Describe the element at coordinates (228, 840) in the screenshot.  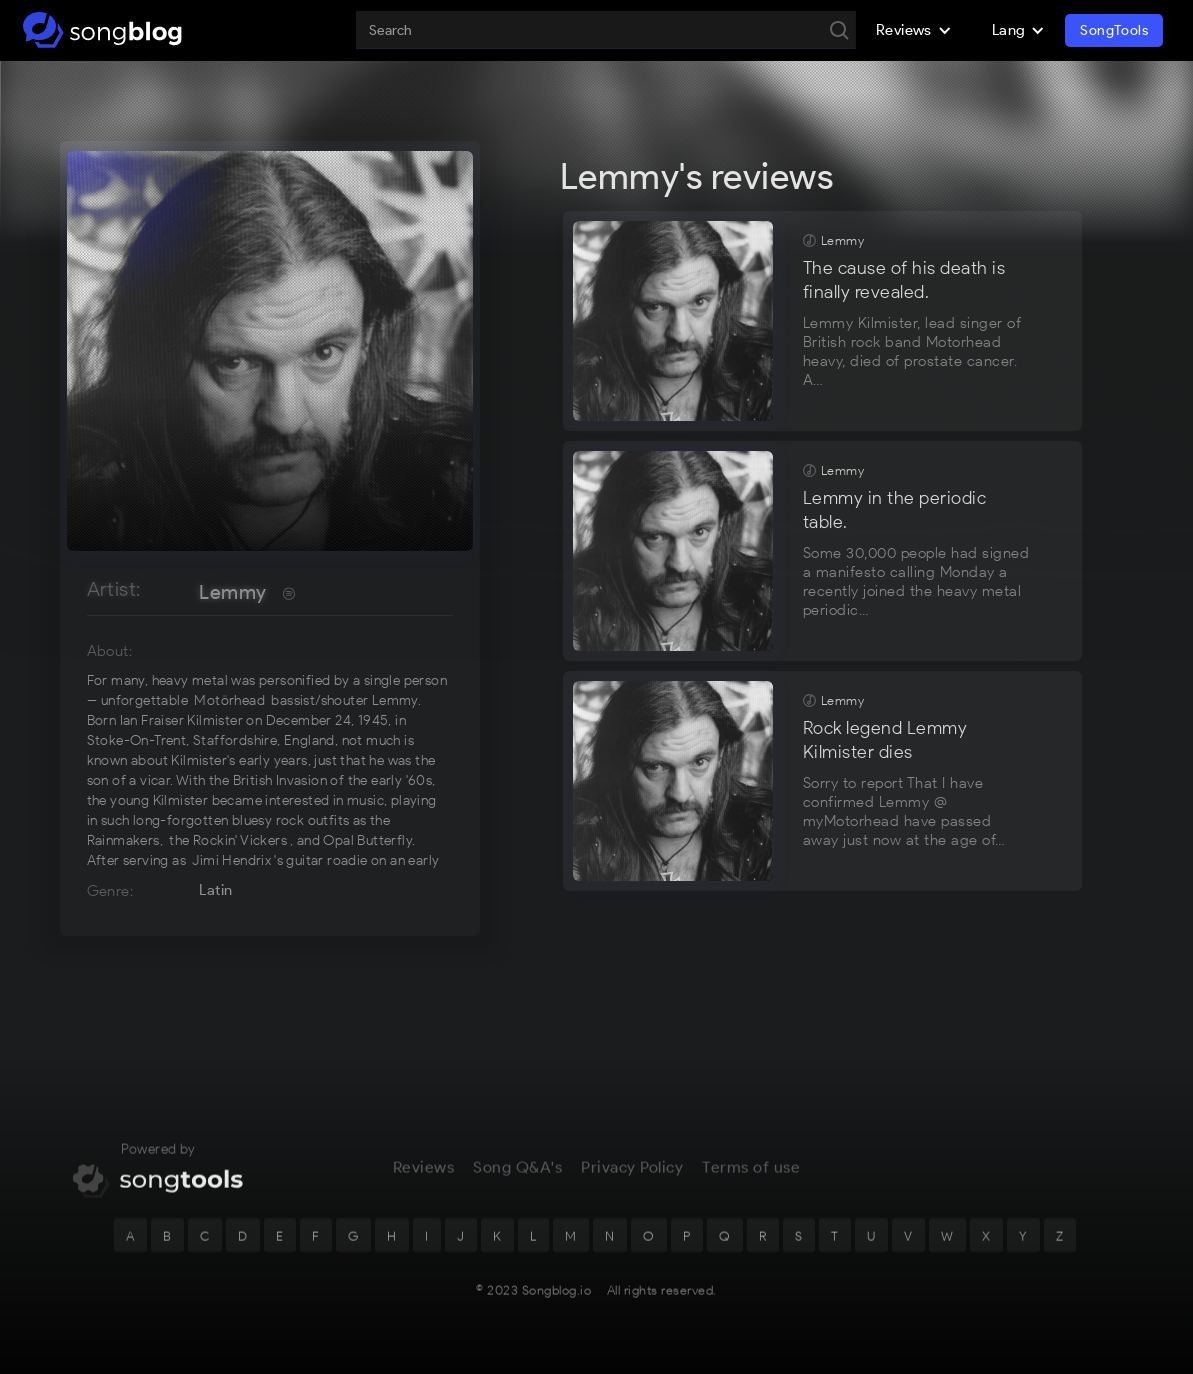
I see `the Rockin' Vickers` at that location.